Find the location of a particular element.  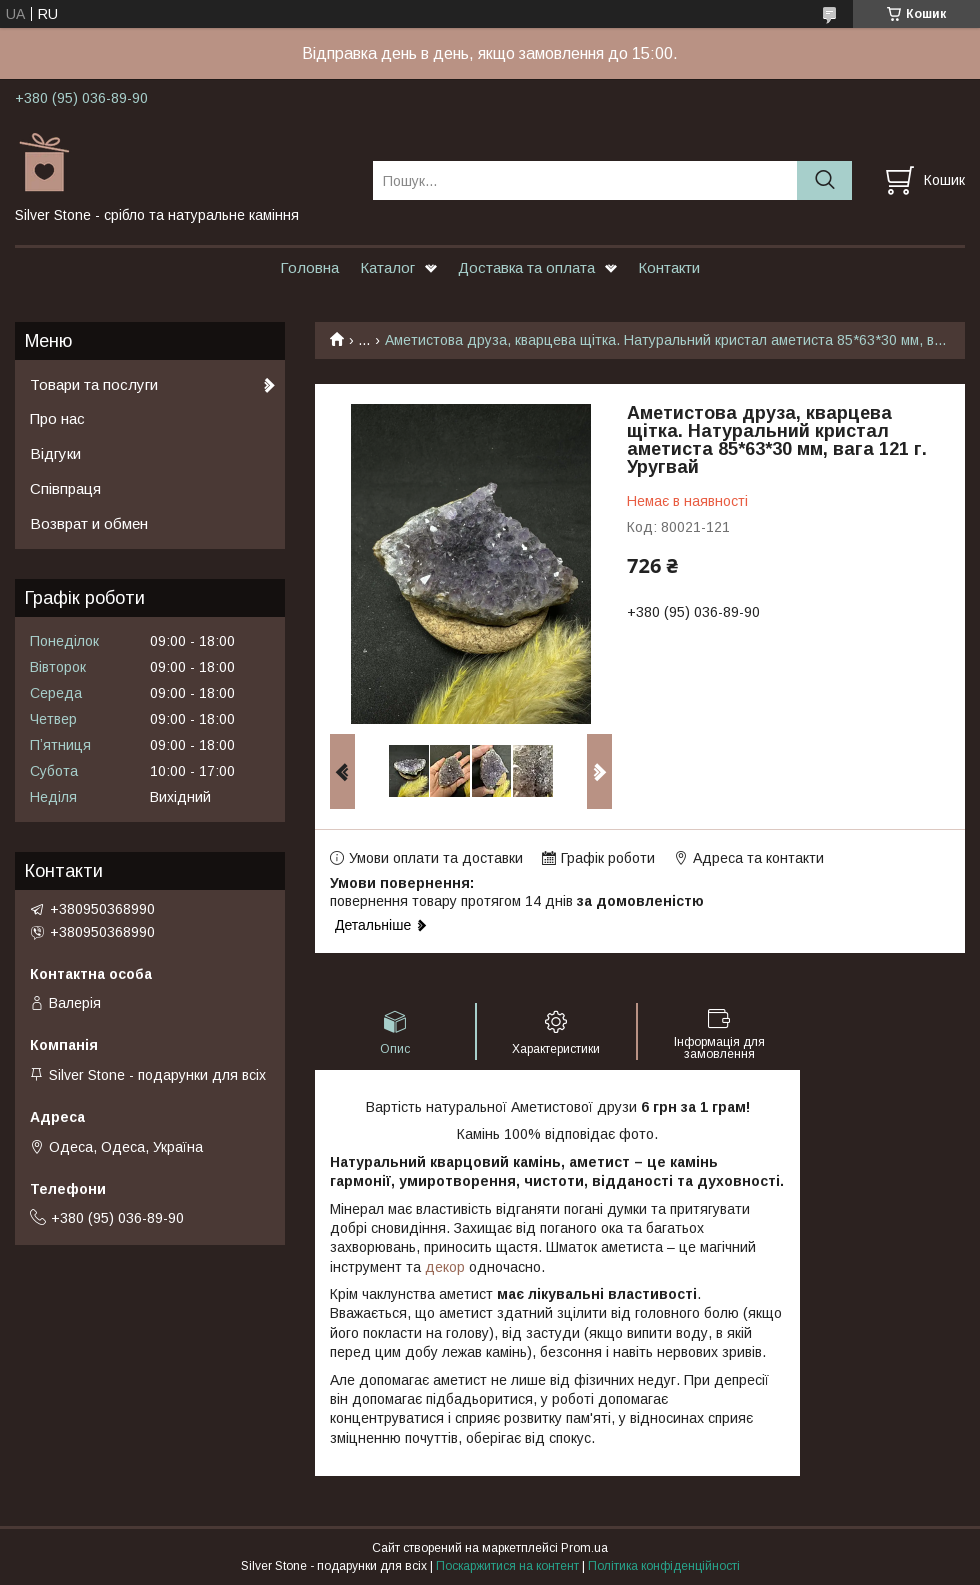

Співпраця is located at coordinates (65, 488).